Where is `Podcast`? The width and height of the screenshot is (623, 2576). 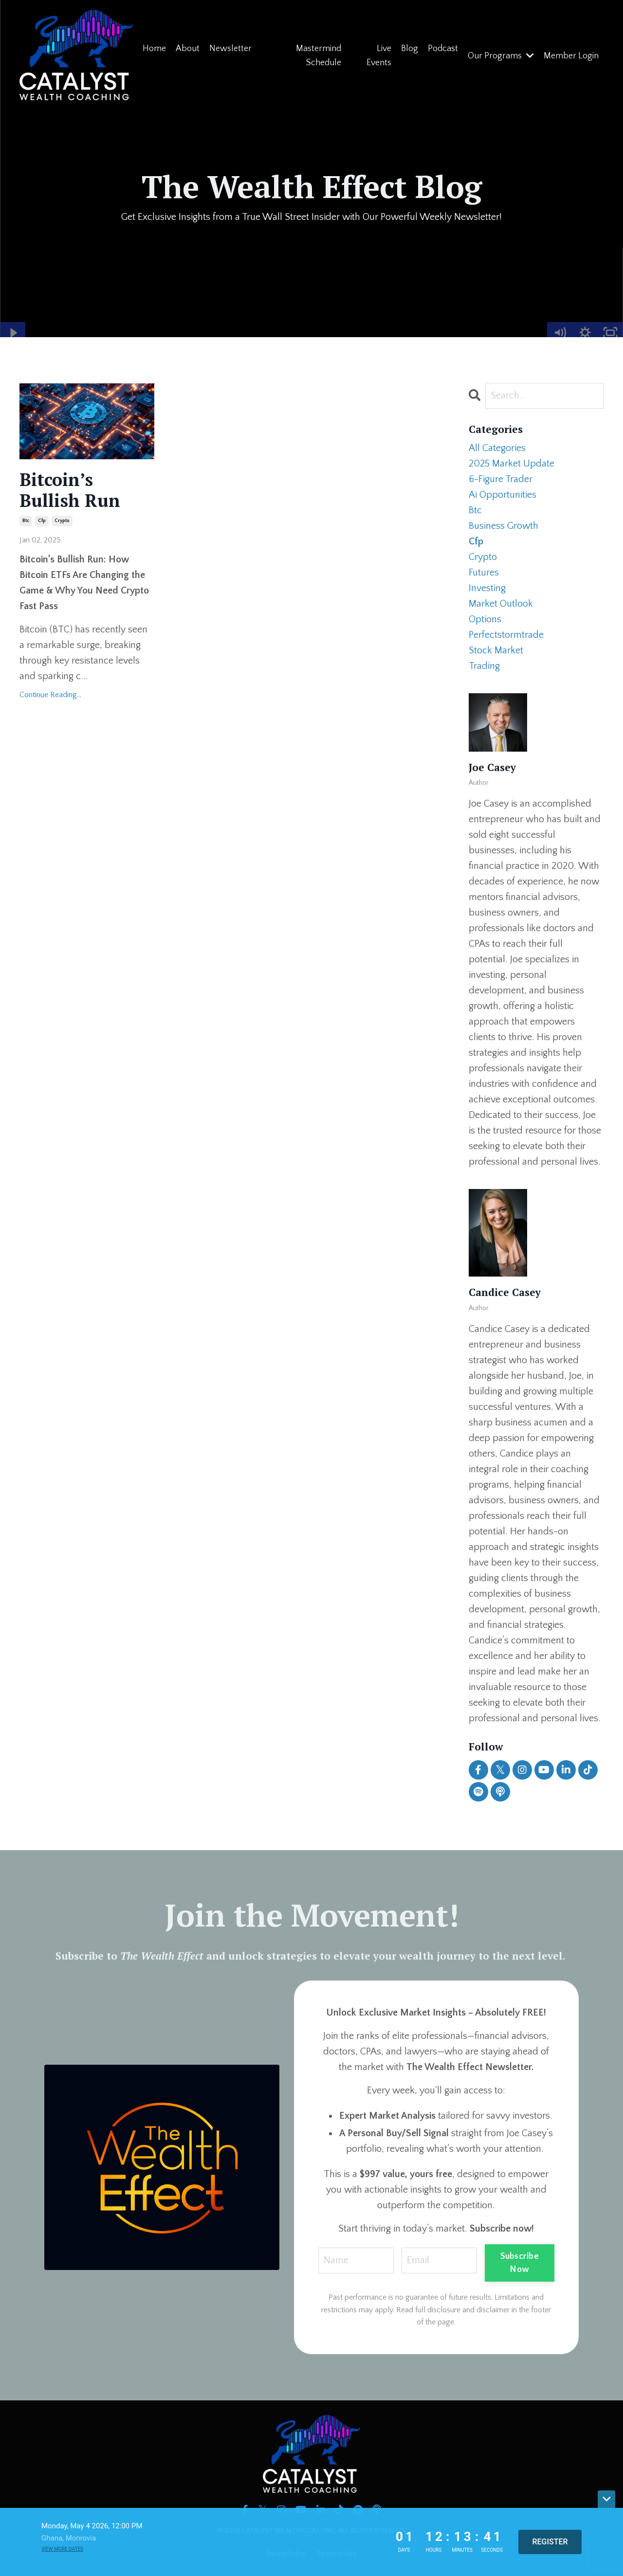
Podcast is located at coordinates (443, 49).